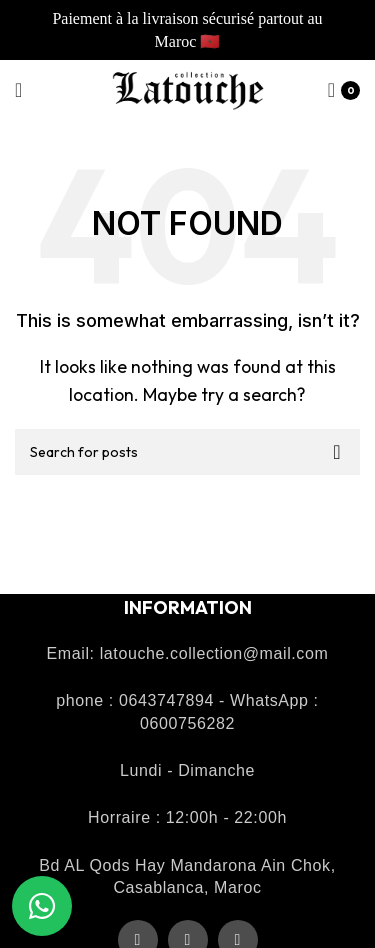  I want to click on [Site logo], so click(188, 88).